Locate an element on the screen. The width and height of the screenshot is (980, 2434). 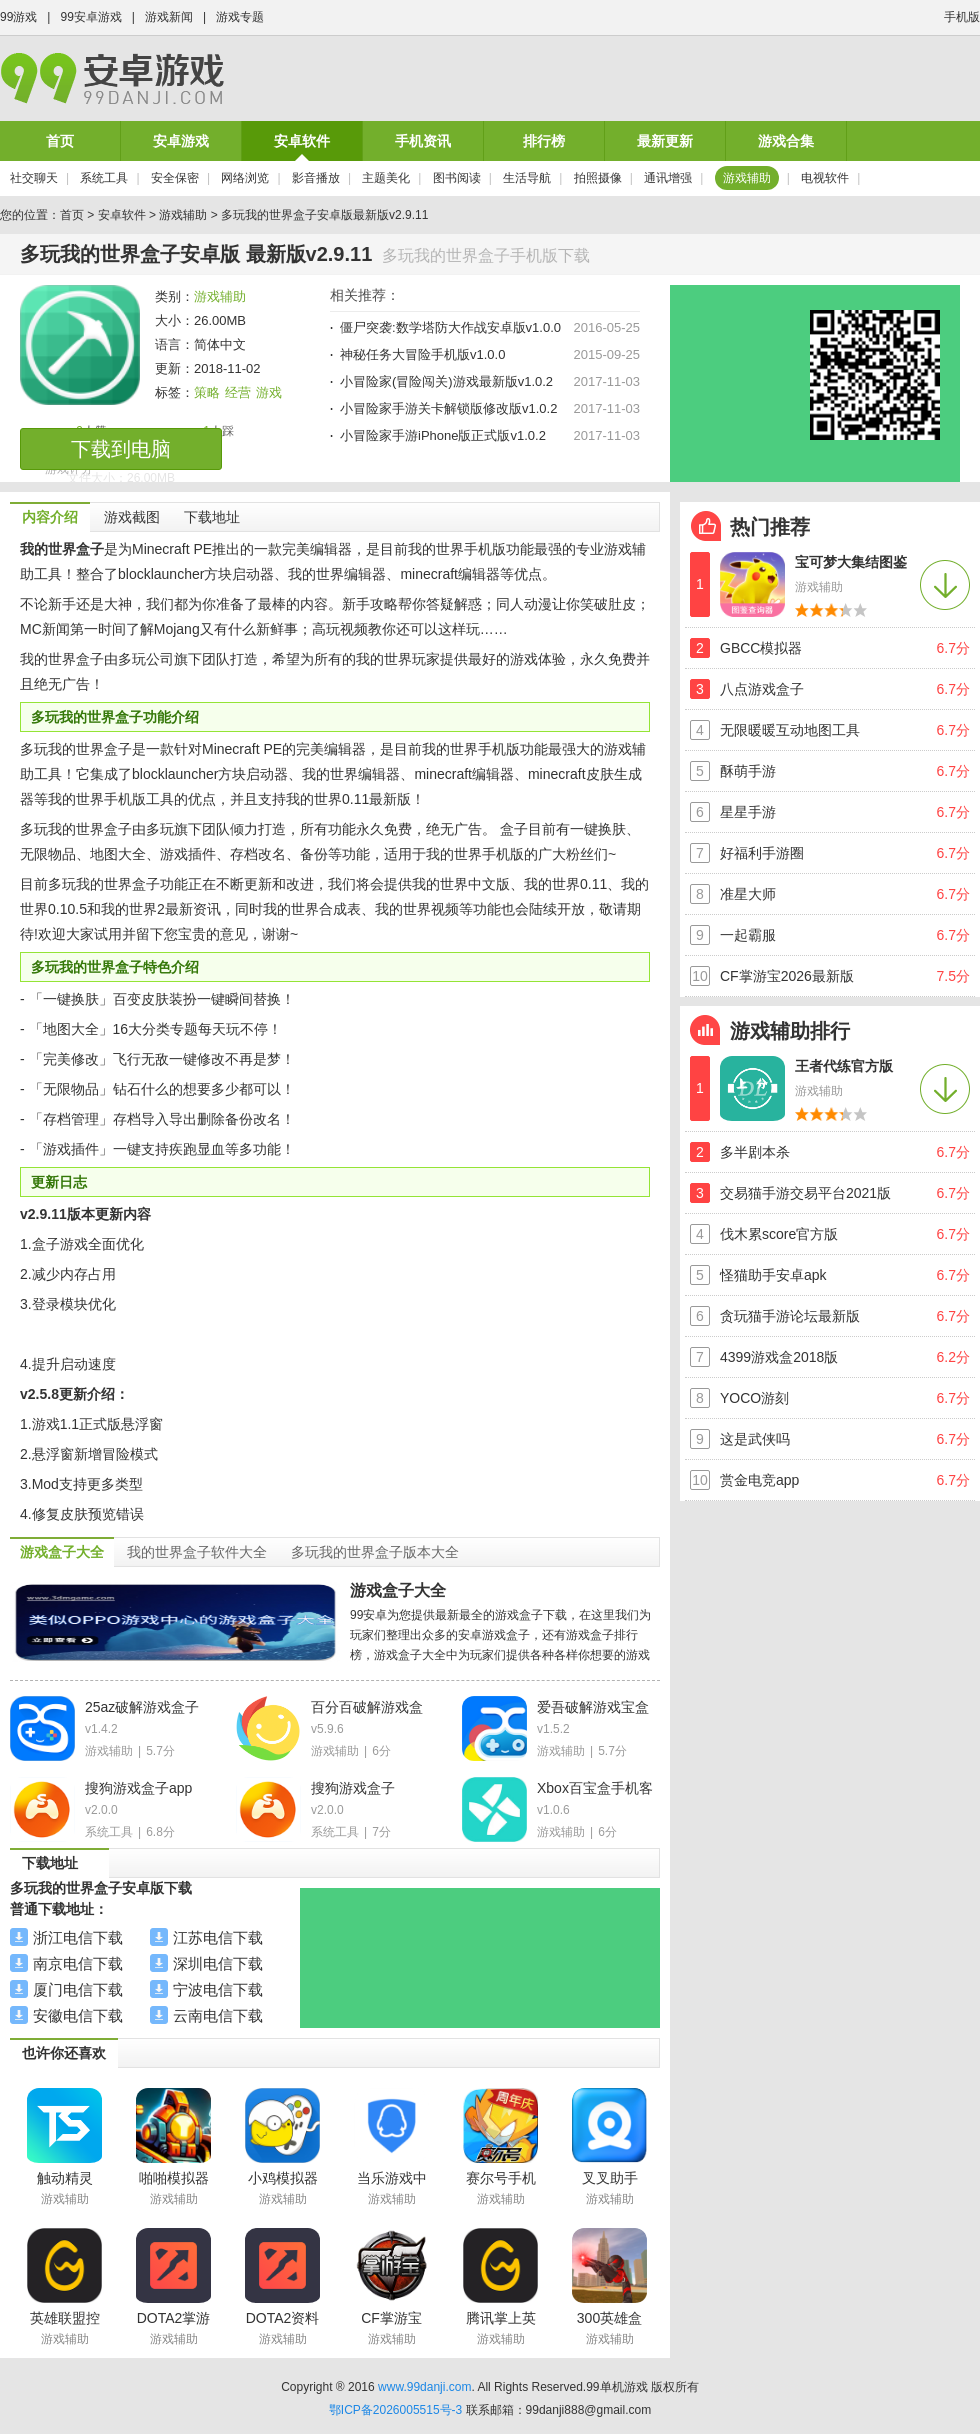
江苏电信下载 is located at coordinates (218, 1937).